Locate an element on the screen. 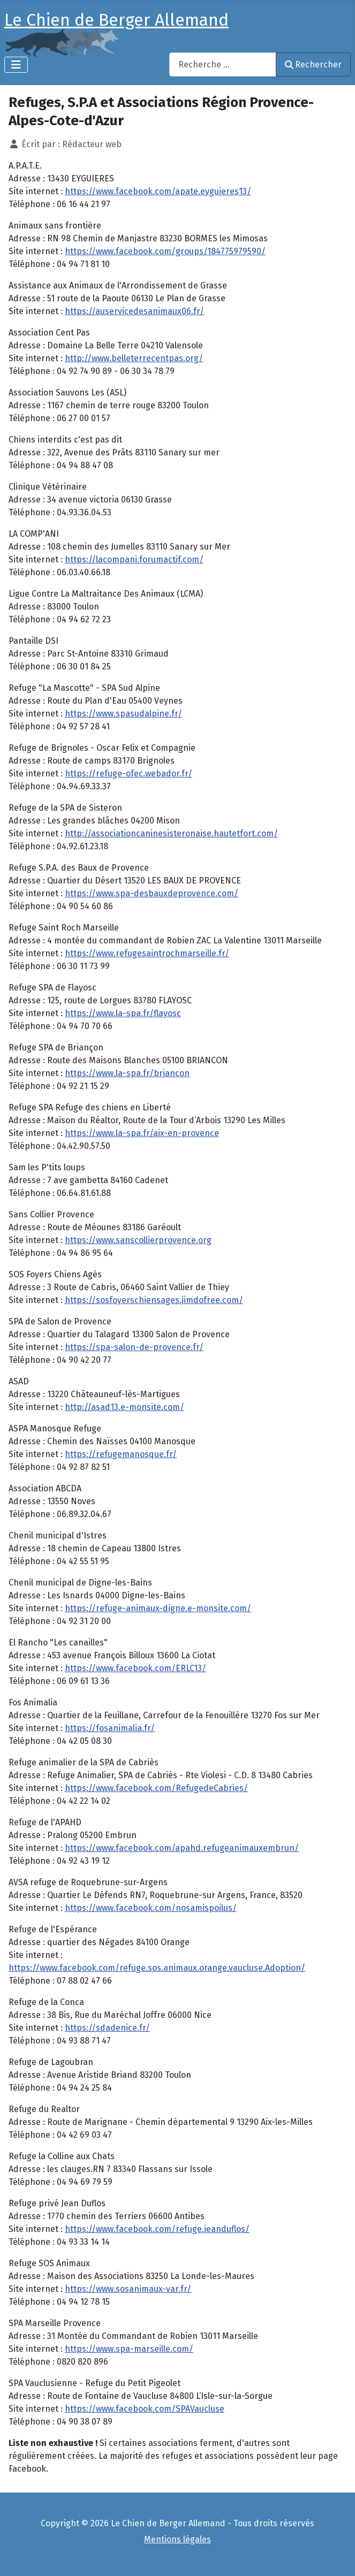 This screenshot has height=2576, width=355. https://www.spa-desbauxdeprovence.com/ is located at coordinates (151, 893).